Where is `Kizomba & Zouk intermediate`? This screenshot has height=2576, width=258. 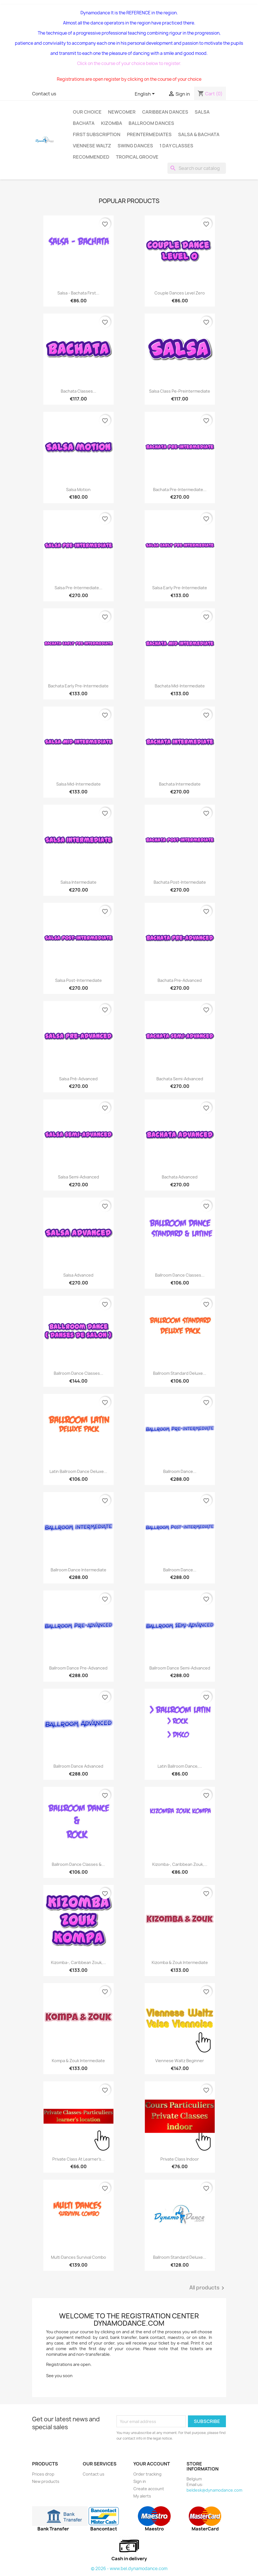
Kizomba & Zouk intermediate is located at coordinates (180, 1962).